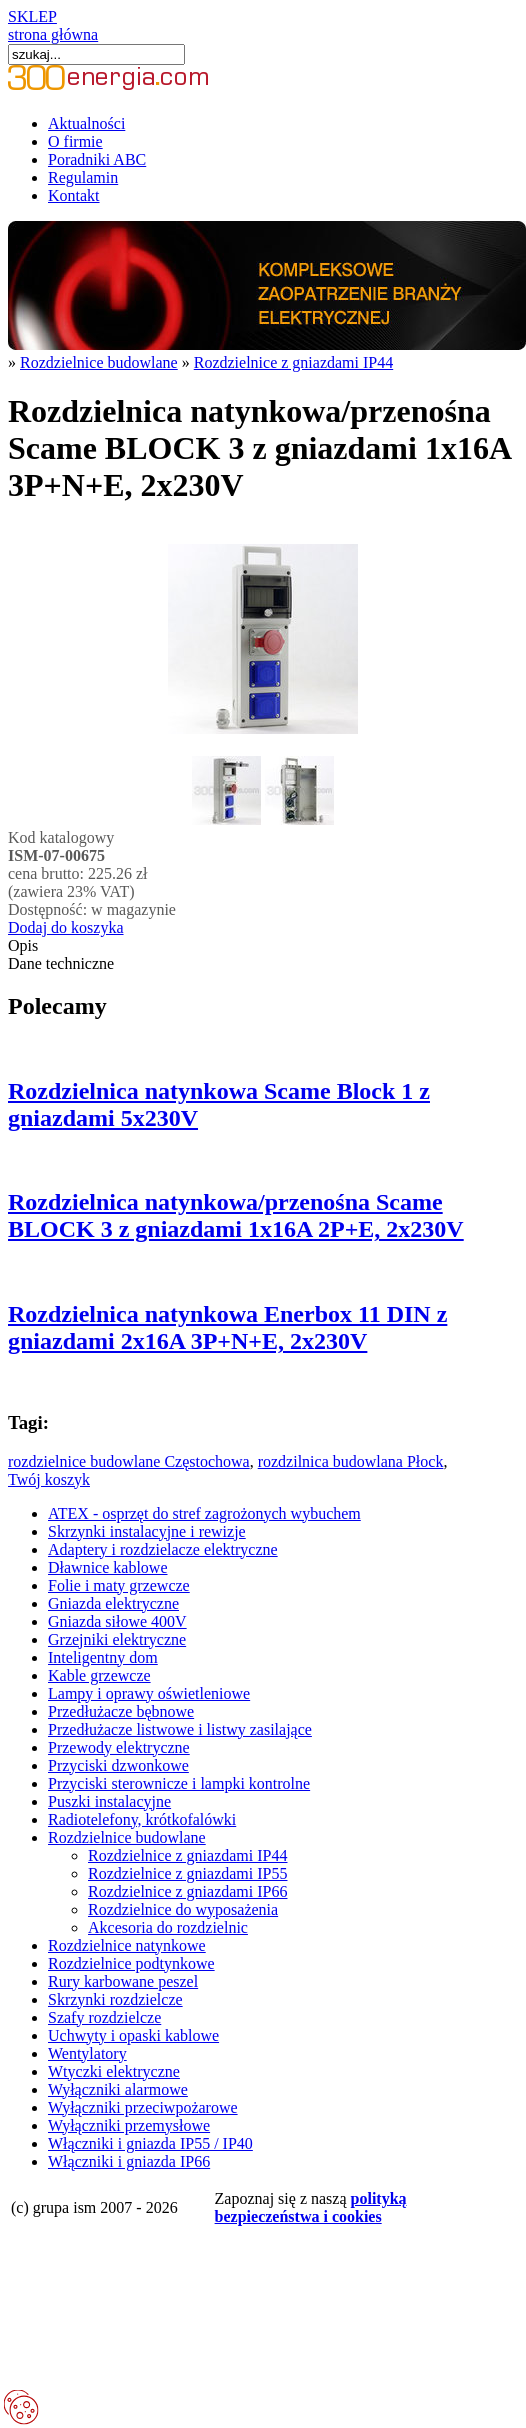 This screenshot has width=526, height=2428. What do you see at coordinates (53, 34) in the screenshot?
I see `strona główna` at bounding box center [53, 34].